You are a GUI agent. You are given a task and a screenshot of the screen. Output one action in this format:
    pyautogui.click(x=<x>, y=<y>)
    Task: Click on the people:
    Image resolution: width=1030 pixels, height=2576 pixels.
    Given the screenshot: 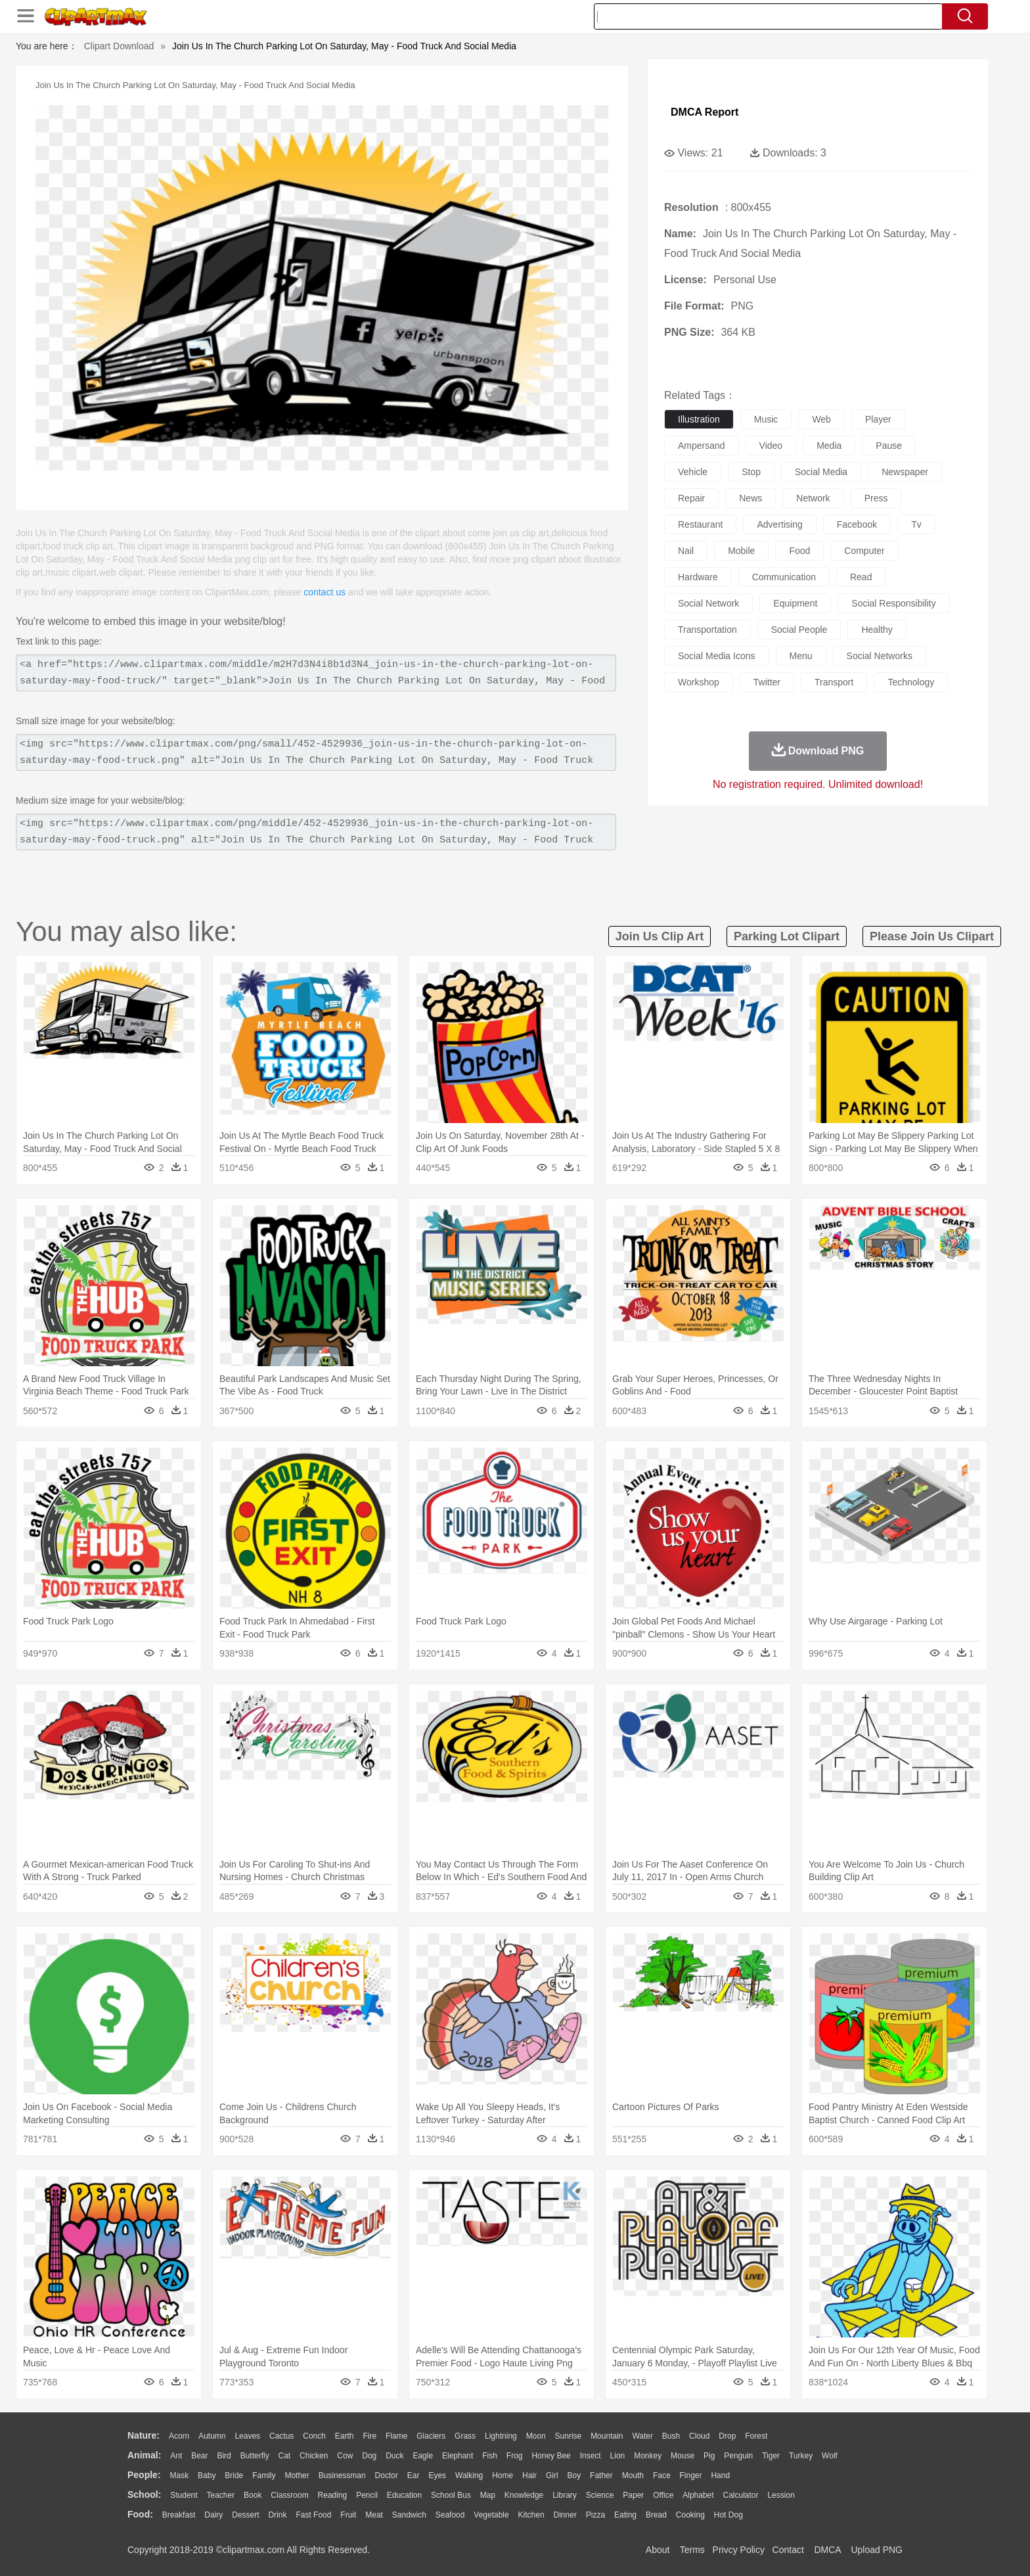 What is the action you would take?
    pyautogui.click(x=144, y=2475)
    